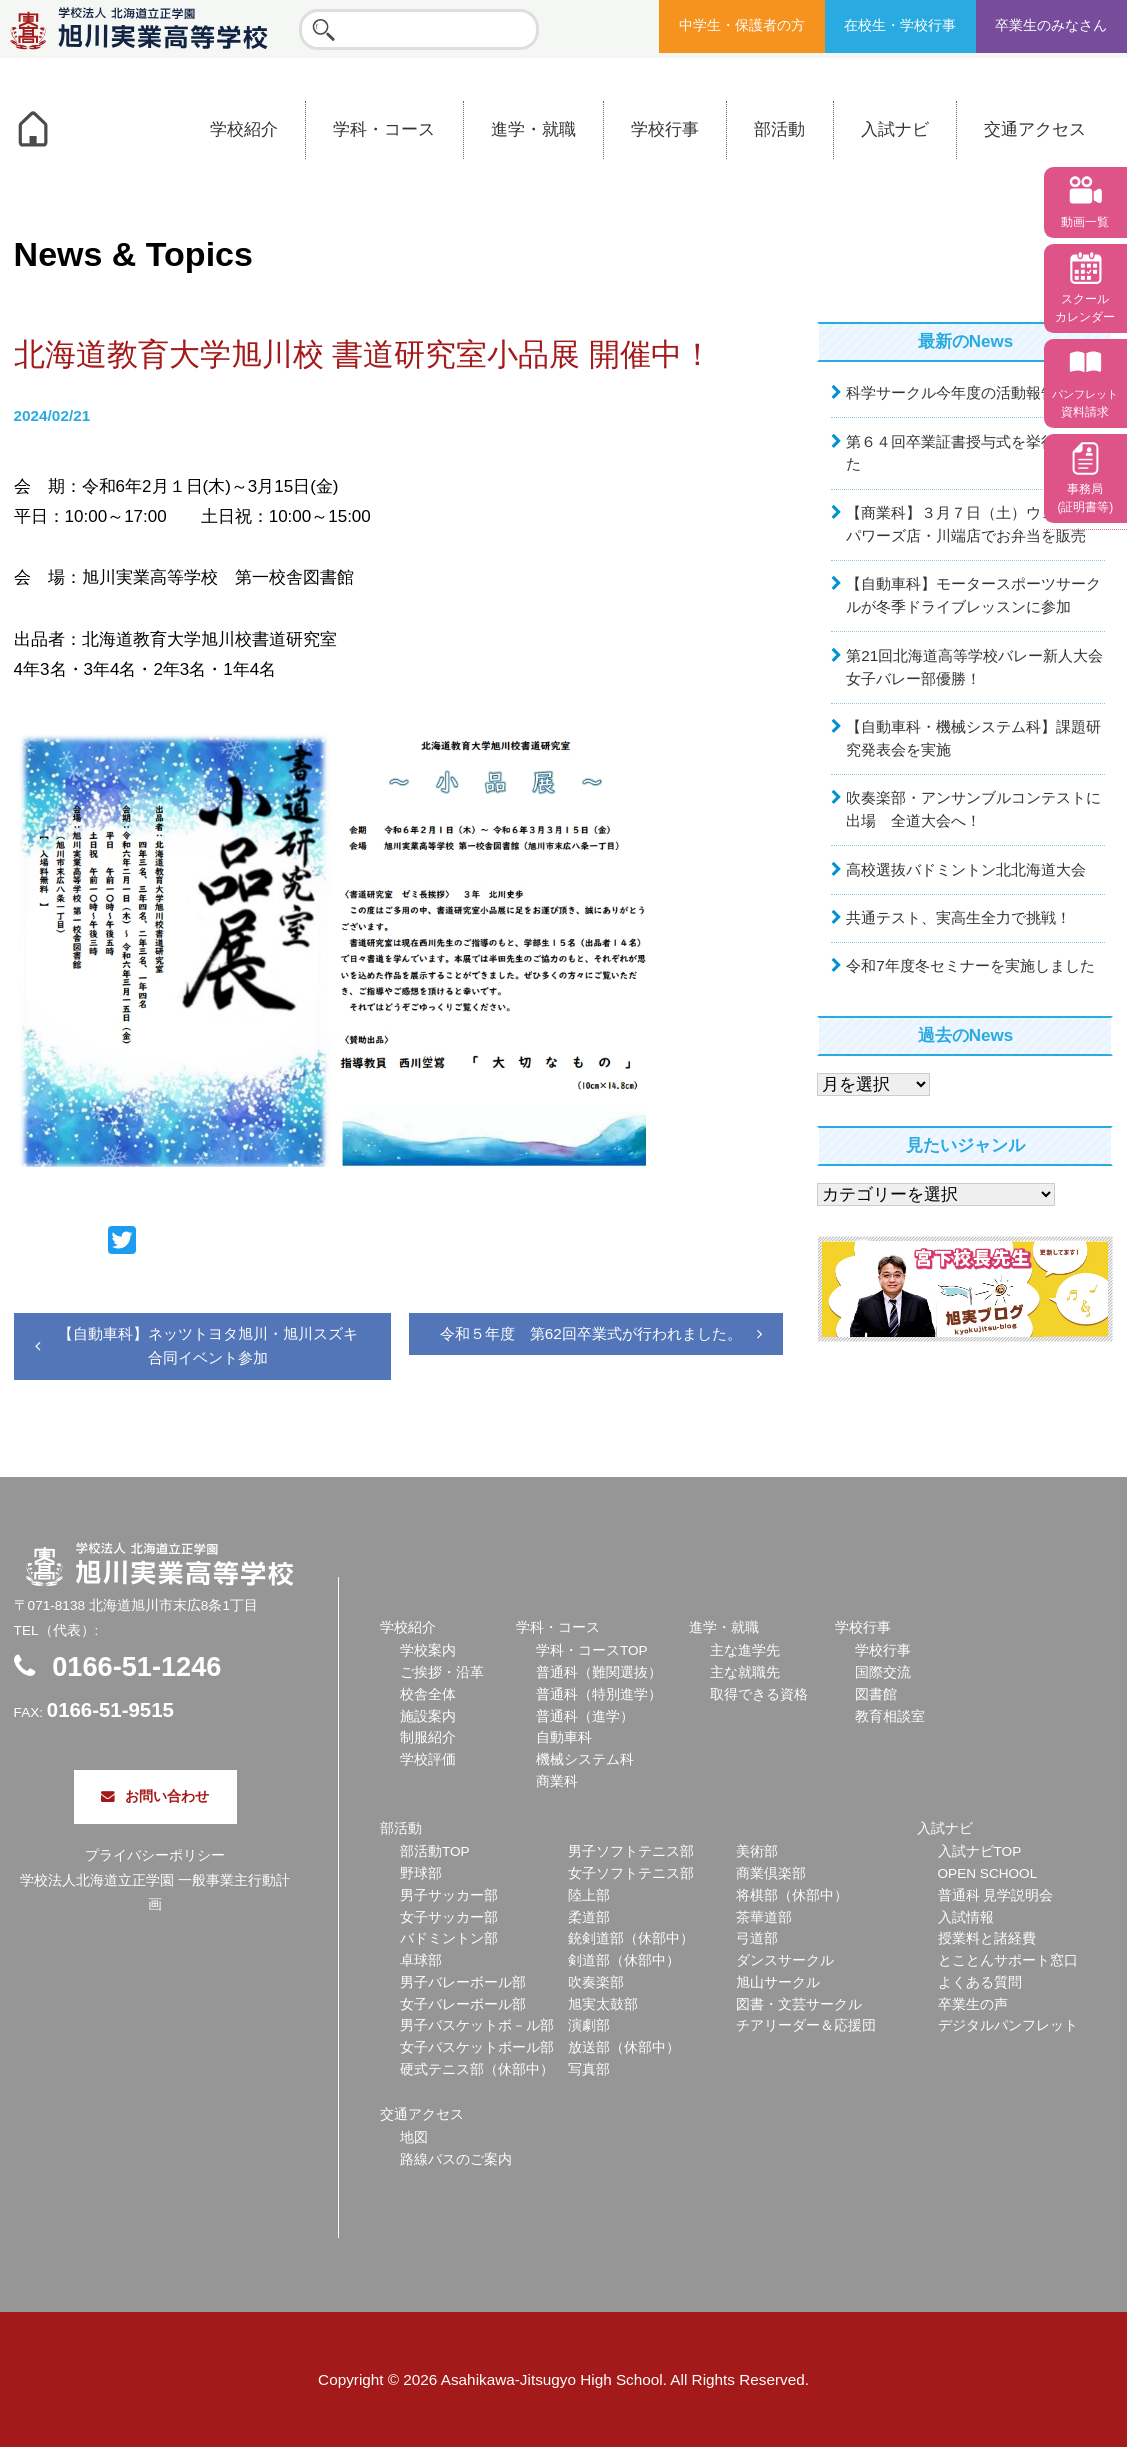  Describe the element at coordinates (1085, 308) in the screenshot. I see `スクール` at that location.